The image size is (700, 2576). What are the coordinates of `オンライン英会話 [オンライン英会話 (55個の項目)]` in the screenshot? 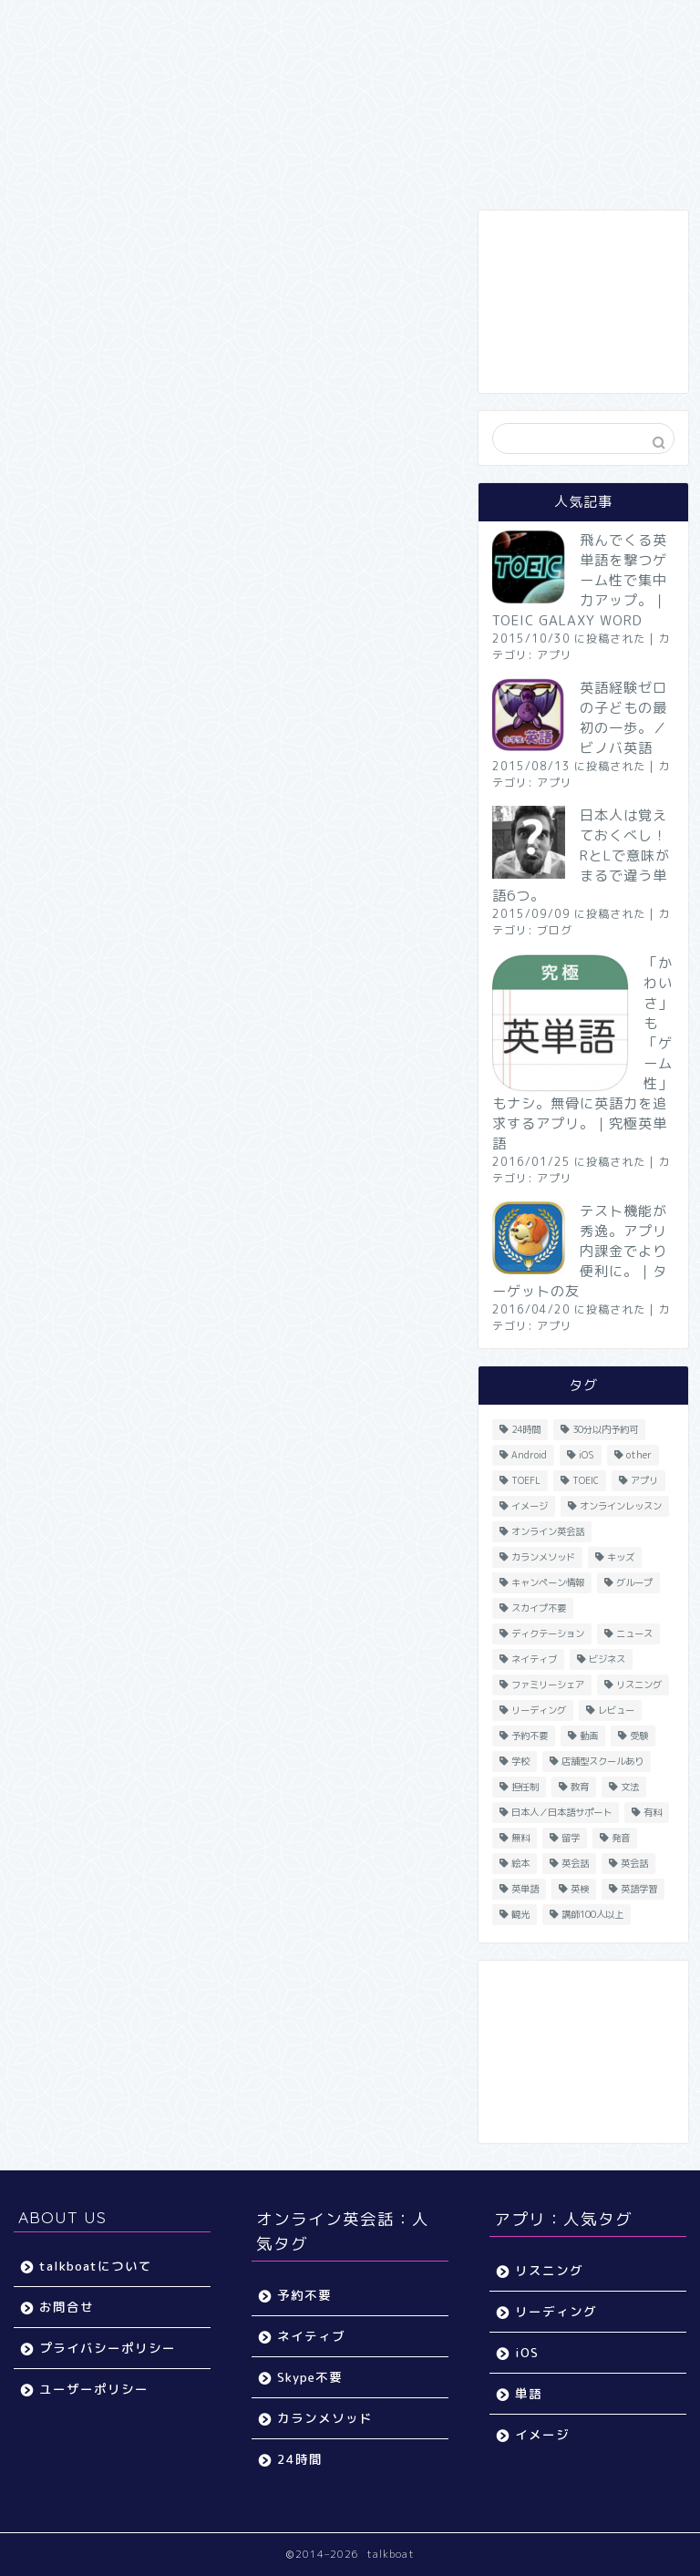 It's located at (547, 1531).